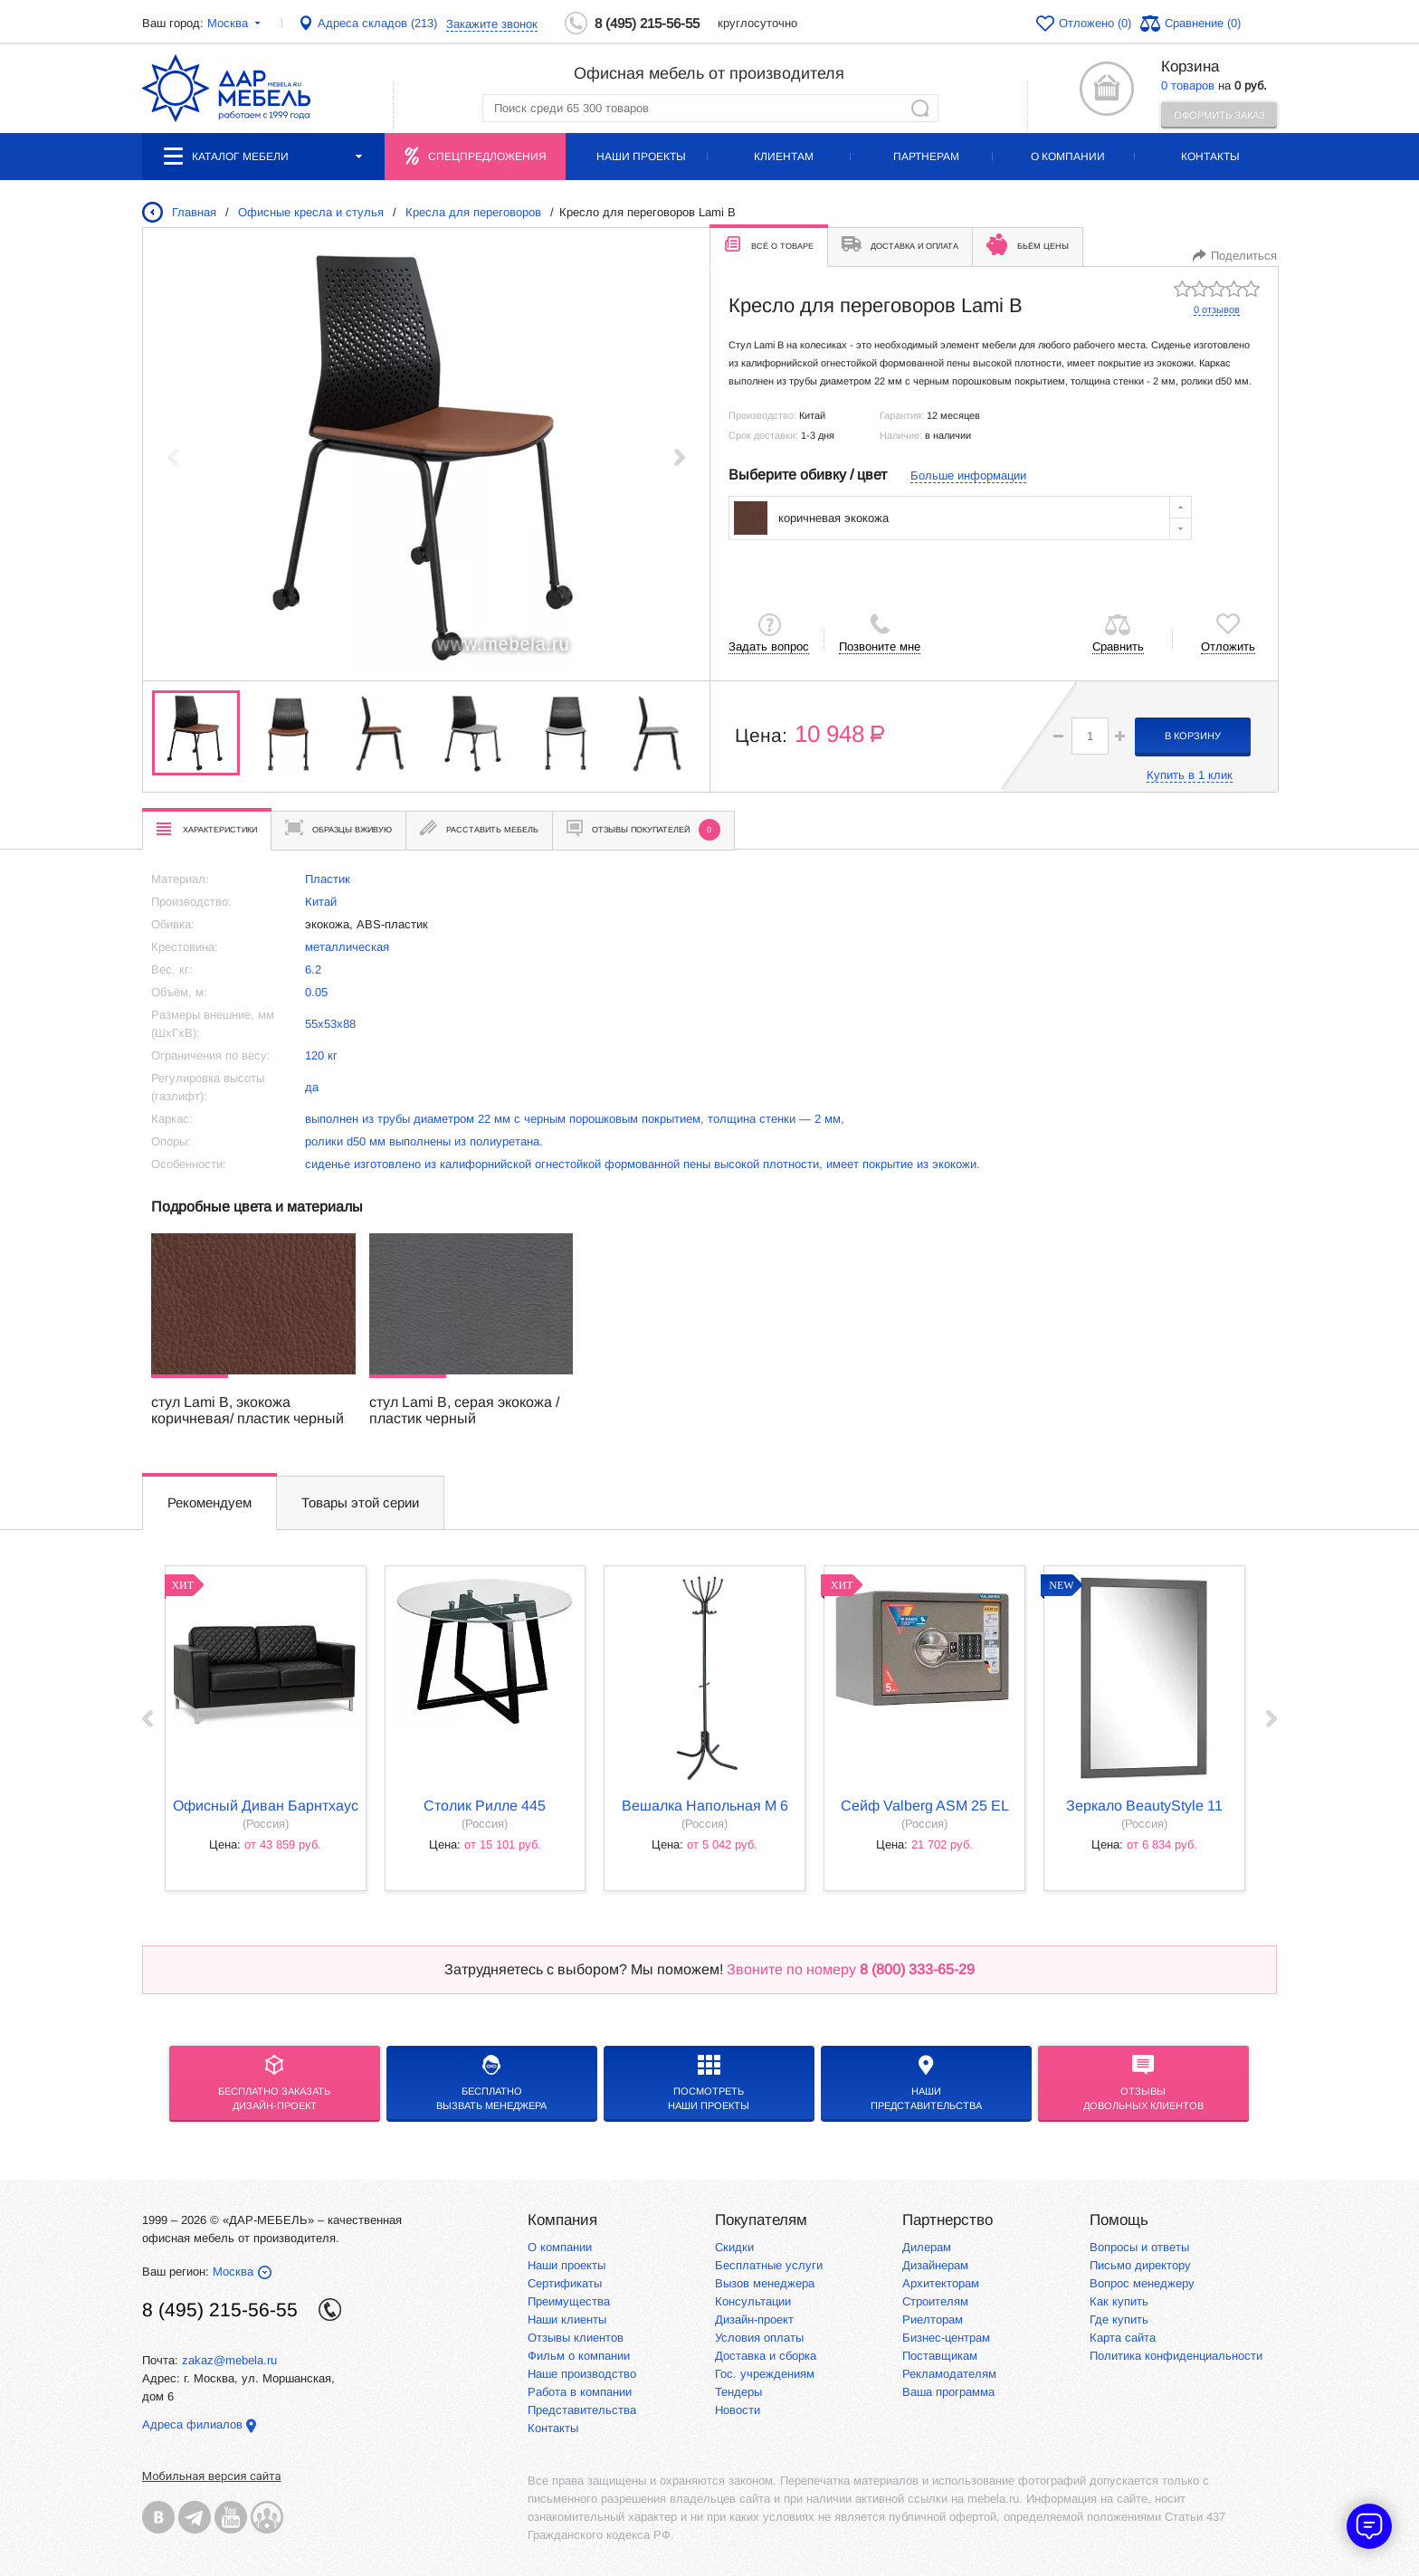 Image resolution: width=1419 pixels, height=2576 pixels. Describe the element at coordinates (377, 23) in the screenshot. I see `Адреса складов (213)` at that location.